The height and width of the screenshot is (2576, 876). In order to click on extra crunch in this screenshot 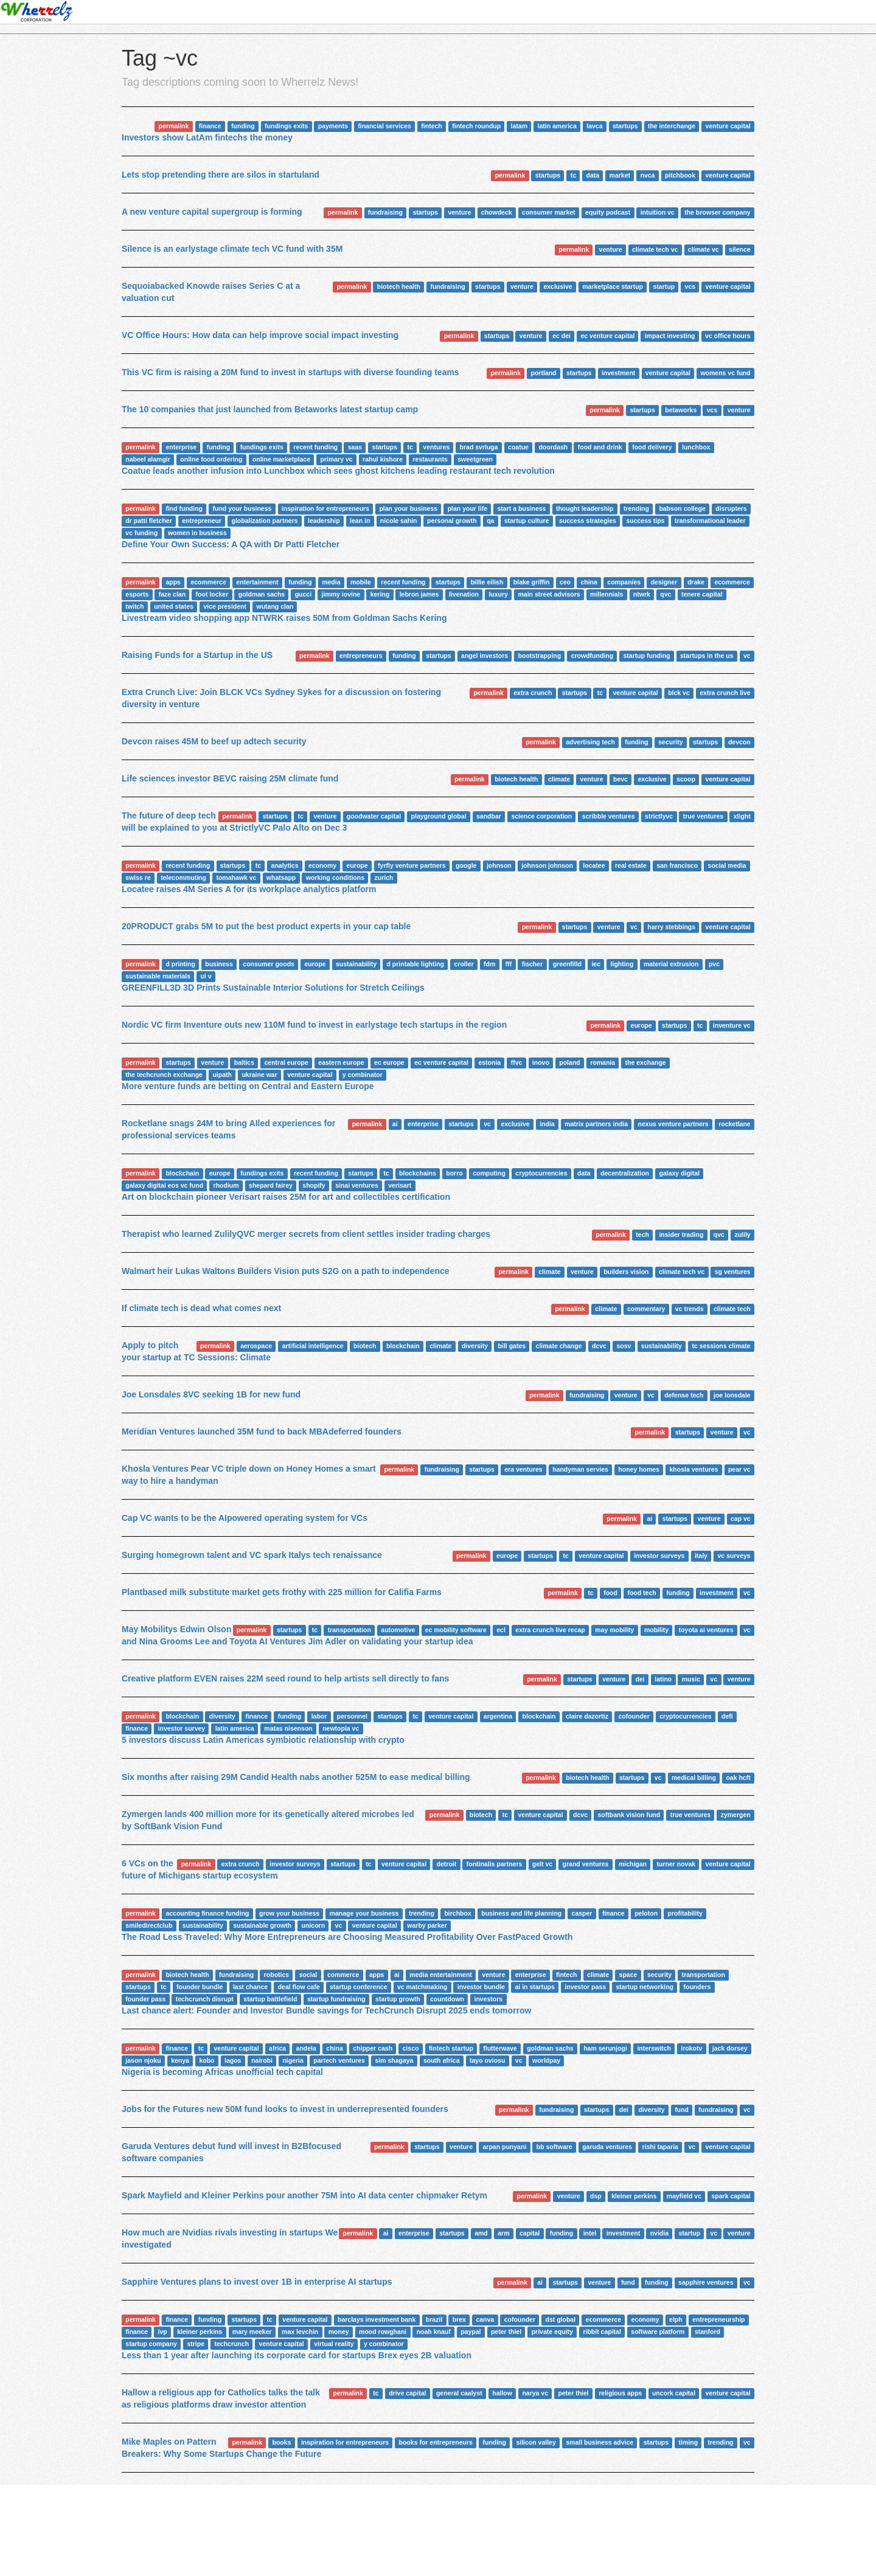, I will do `click(532, 692)`.